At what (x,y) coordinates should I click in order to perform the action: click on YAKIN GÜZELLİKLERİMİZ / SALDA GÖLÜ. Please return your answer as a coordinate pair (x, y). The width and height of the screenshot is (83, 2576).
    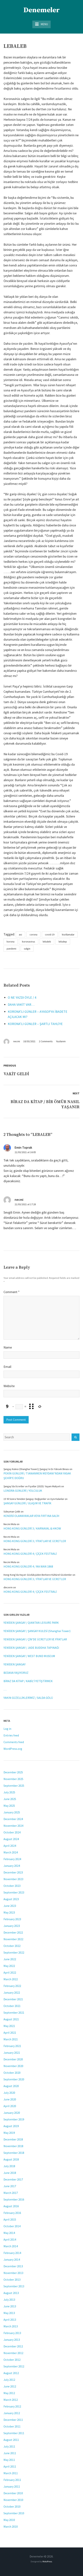
    Looking at the image, I should click on (28, 1698).